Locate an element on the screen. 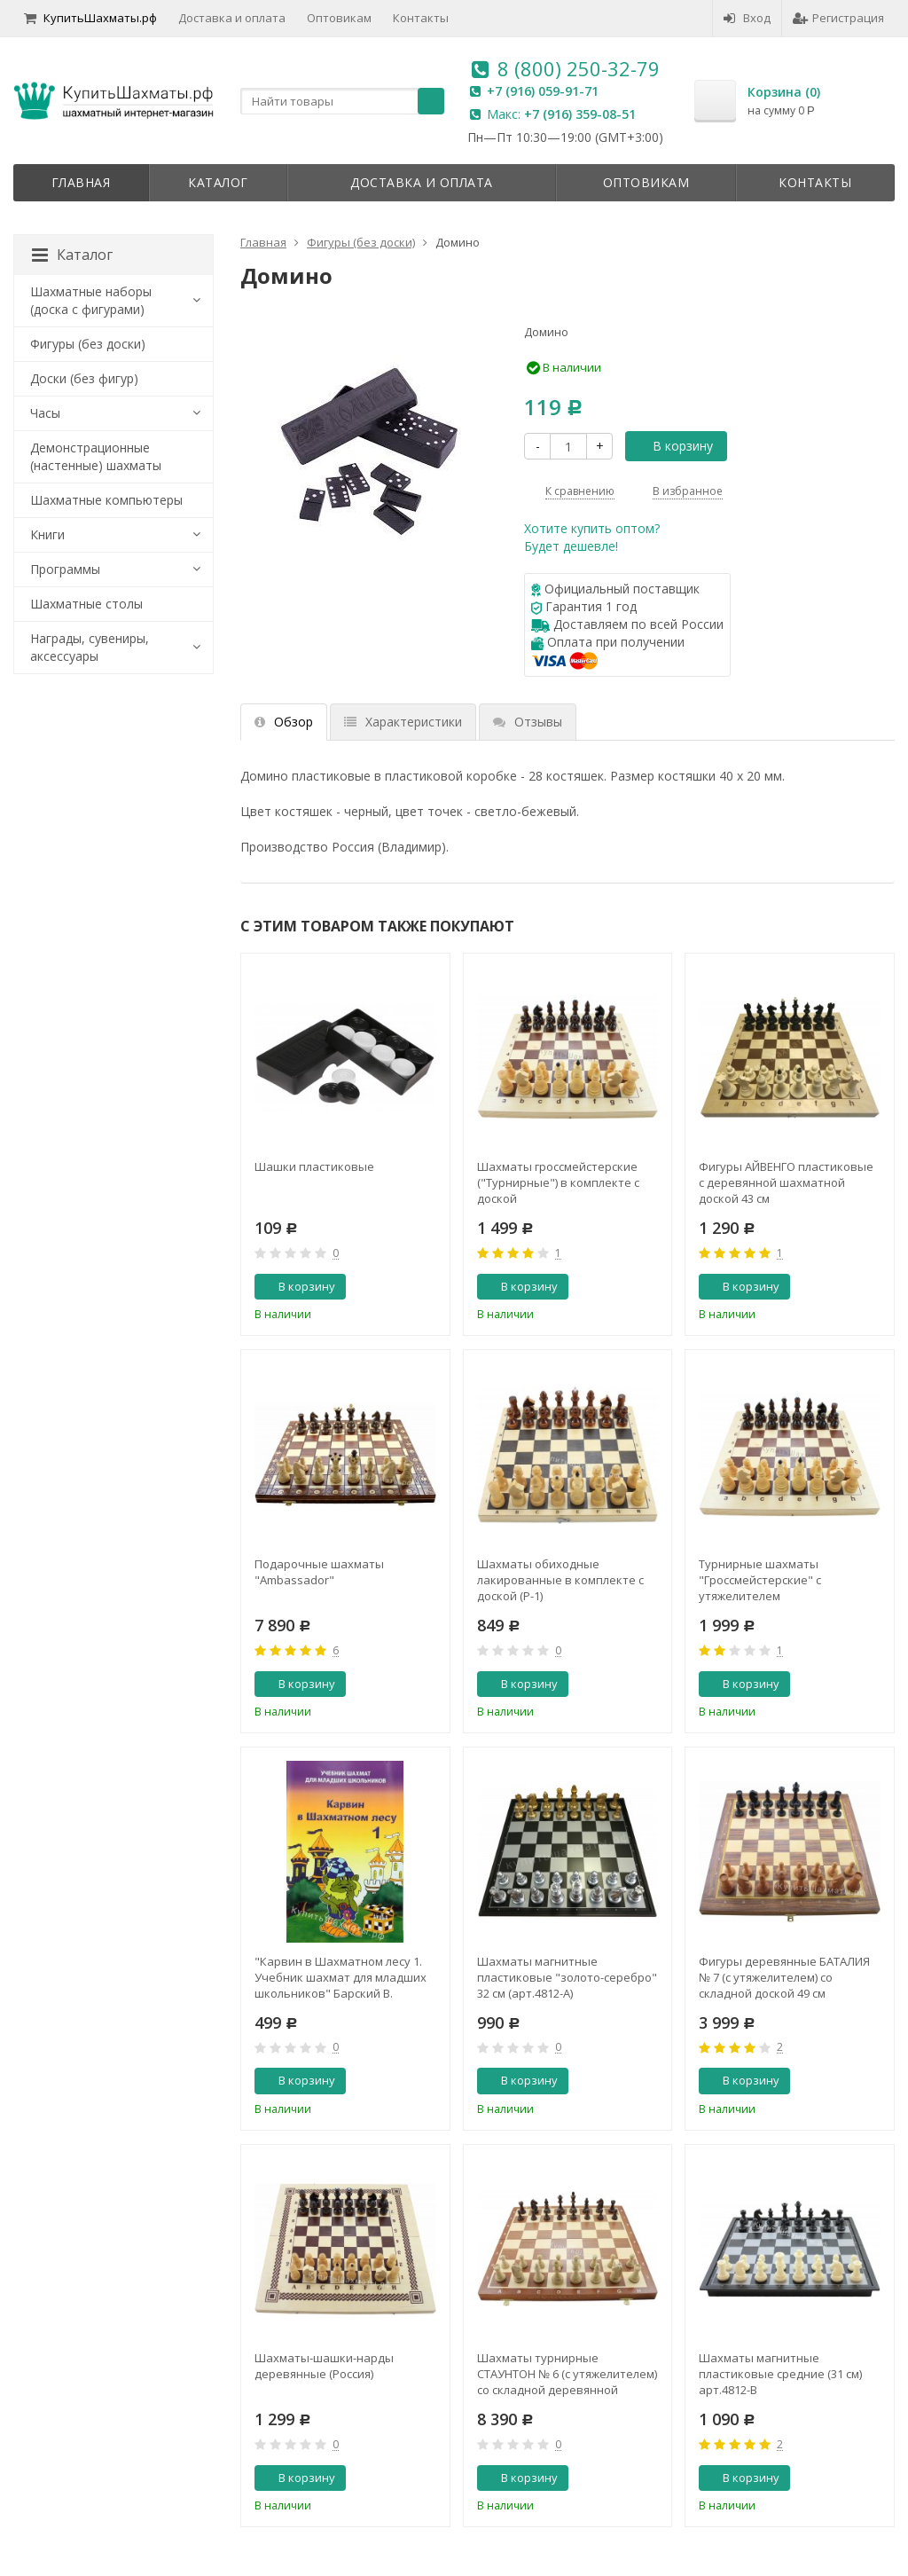 The width and height of the screenshot is (908, 2576). Доски (без фигур) is located at coordinates (84, 378).